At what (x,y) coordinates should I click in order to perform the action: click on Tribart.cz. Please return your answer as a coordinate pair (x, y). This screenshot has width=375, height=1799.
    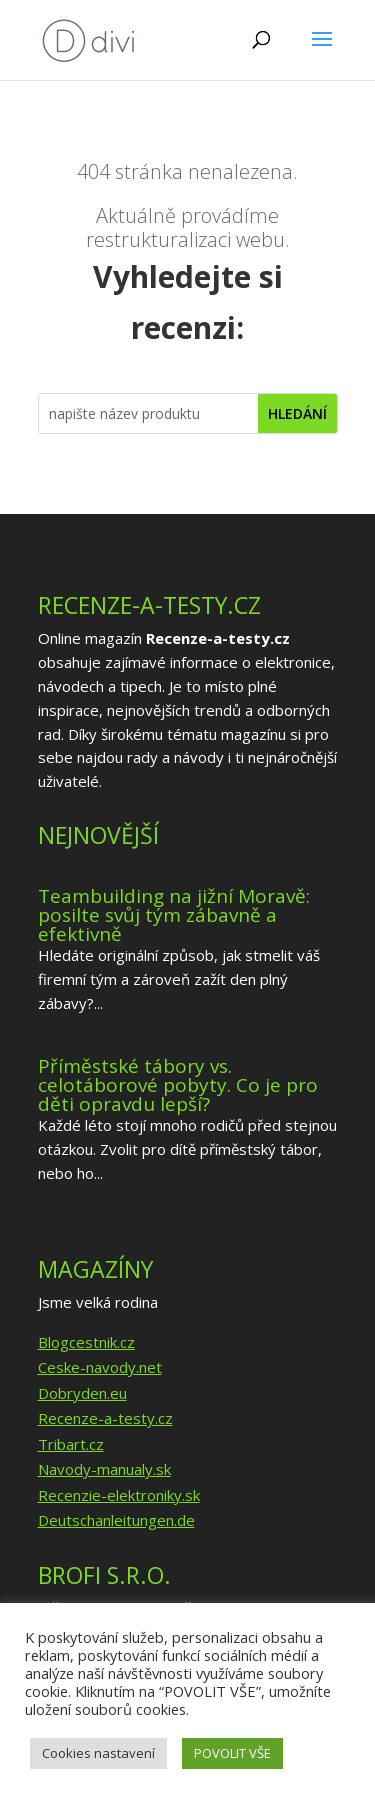
    Looking at the image, I should click on (71, 1444).